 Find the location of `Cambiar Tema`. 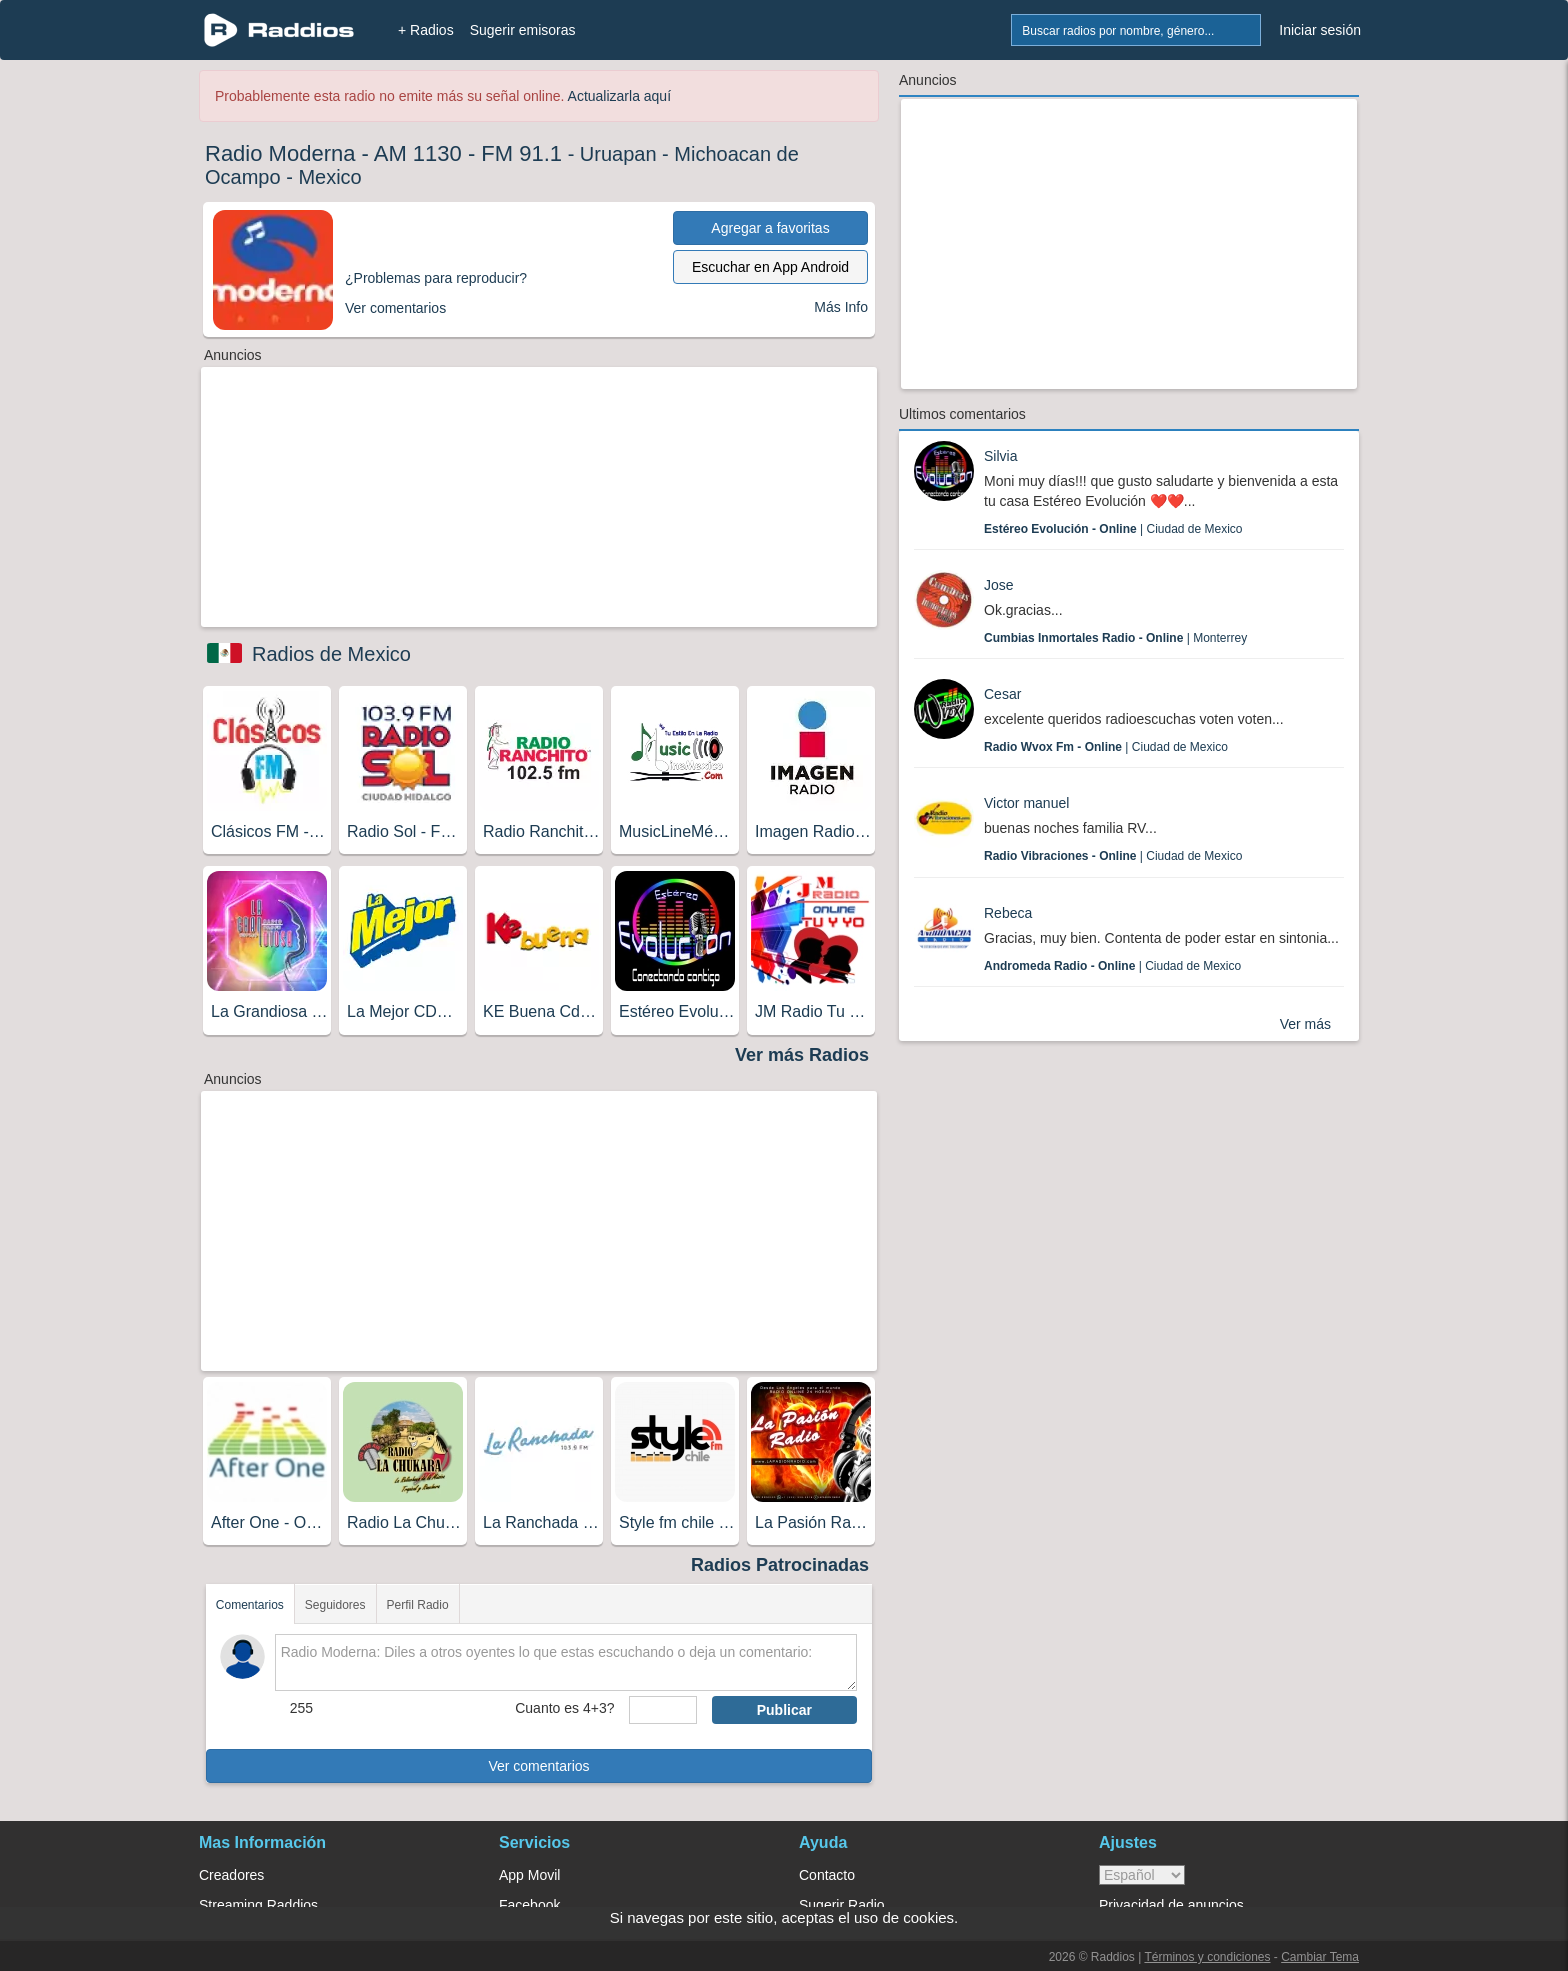

Cambiar Tema is located at coordinates (1320, 1957).